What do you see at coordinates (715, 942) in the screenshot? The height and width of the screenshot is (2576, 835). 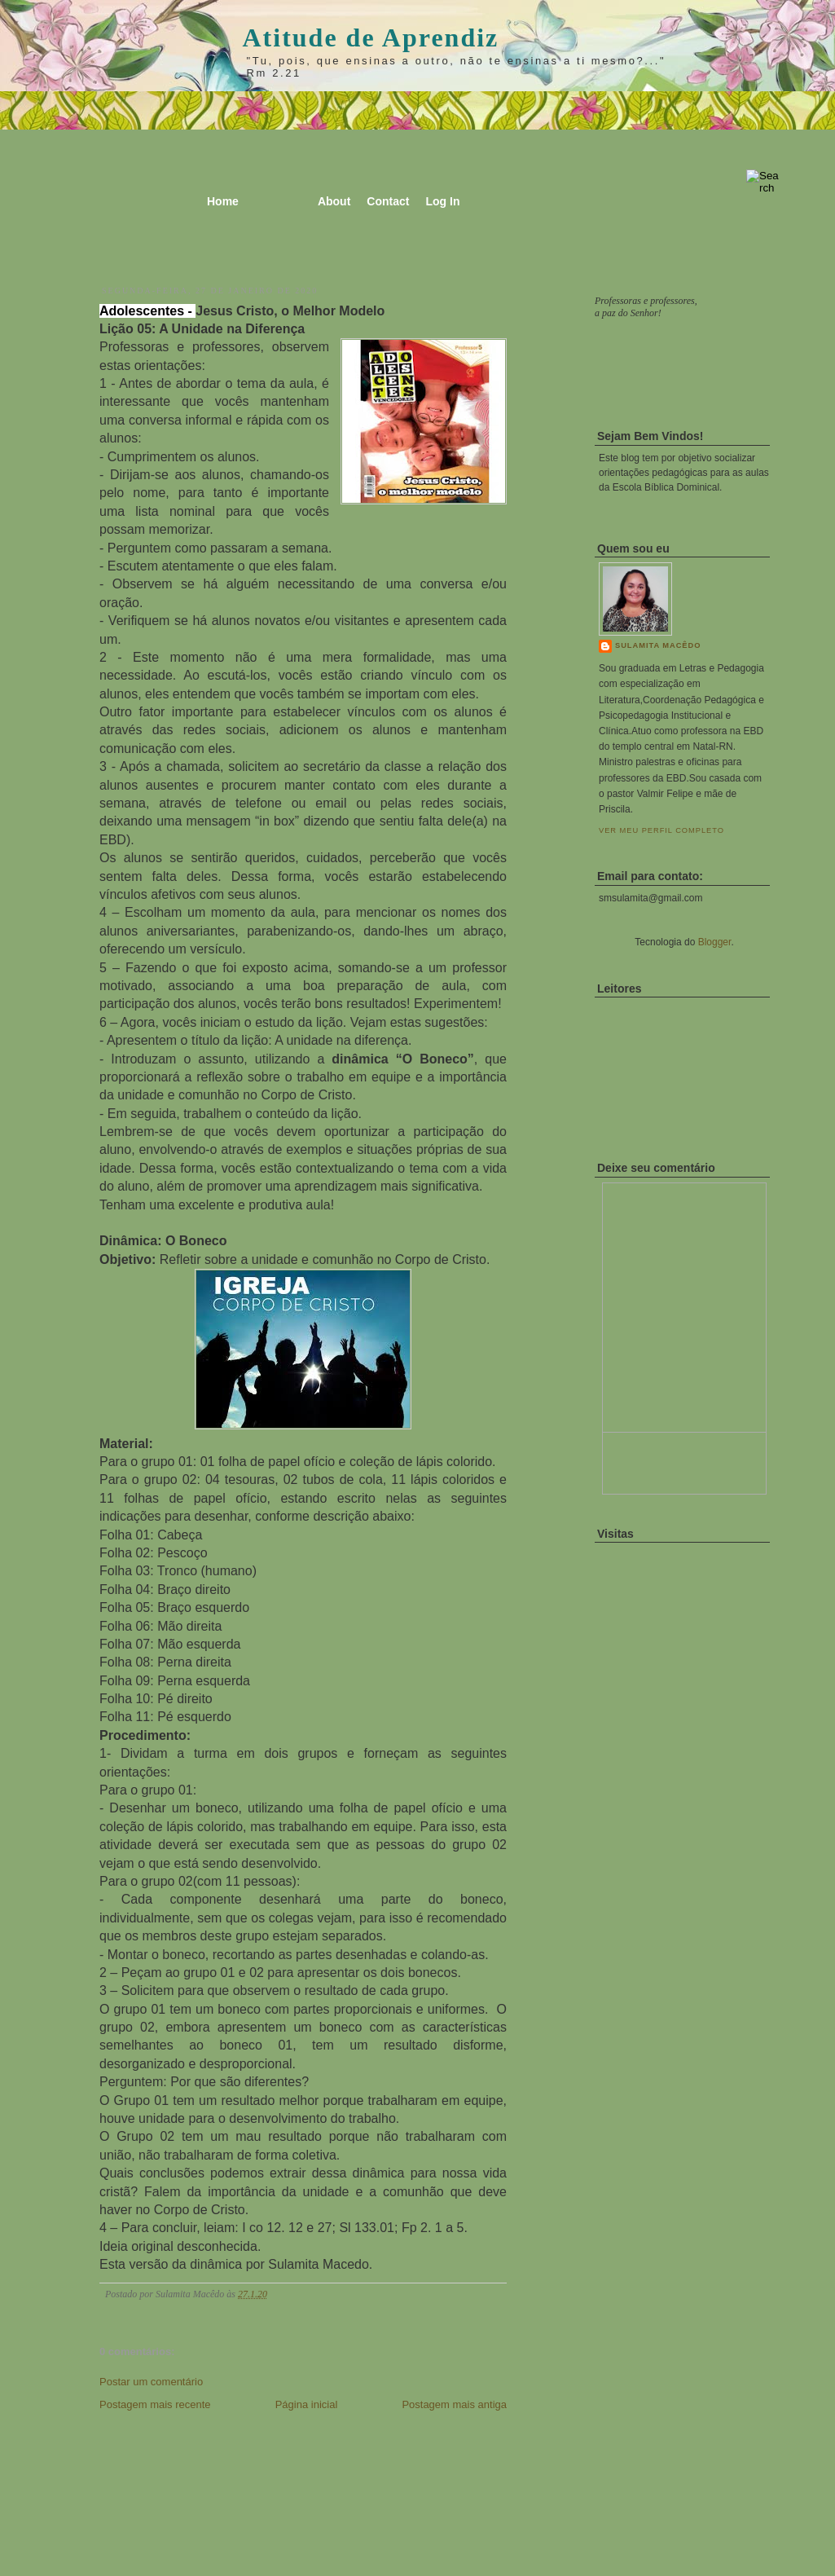 I see `Blogger` at bounding box center [715, 942].